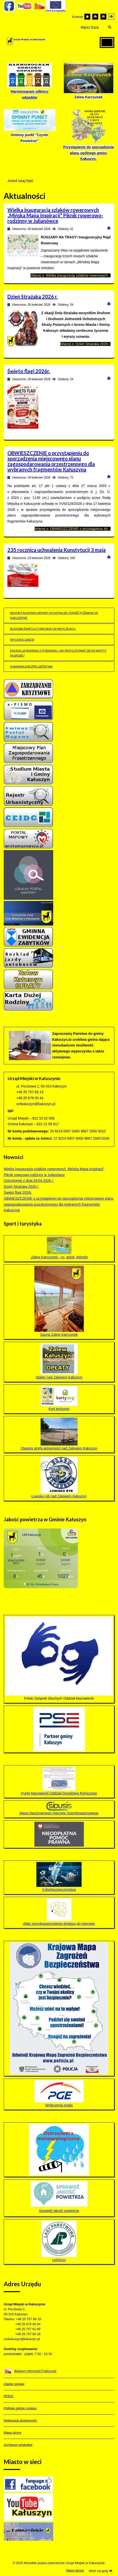 This screenshot has height=2576, width=118. Describe the element at coordinates (87, 17) in the screenshot. I see `[Przełącz się na tryb domyślny.]` at that location.